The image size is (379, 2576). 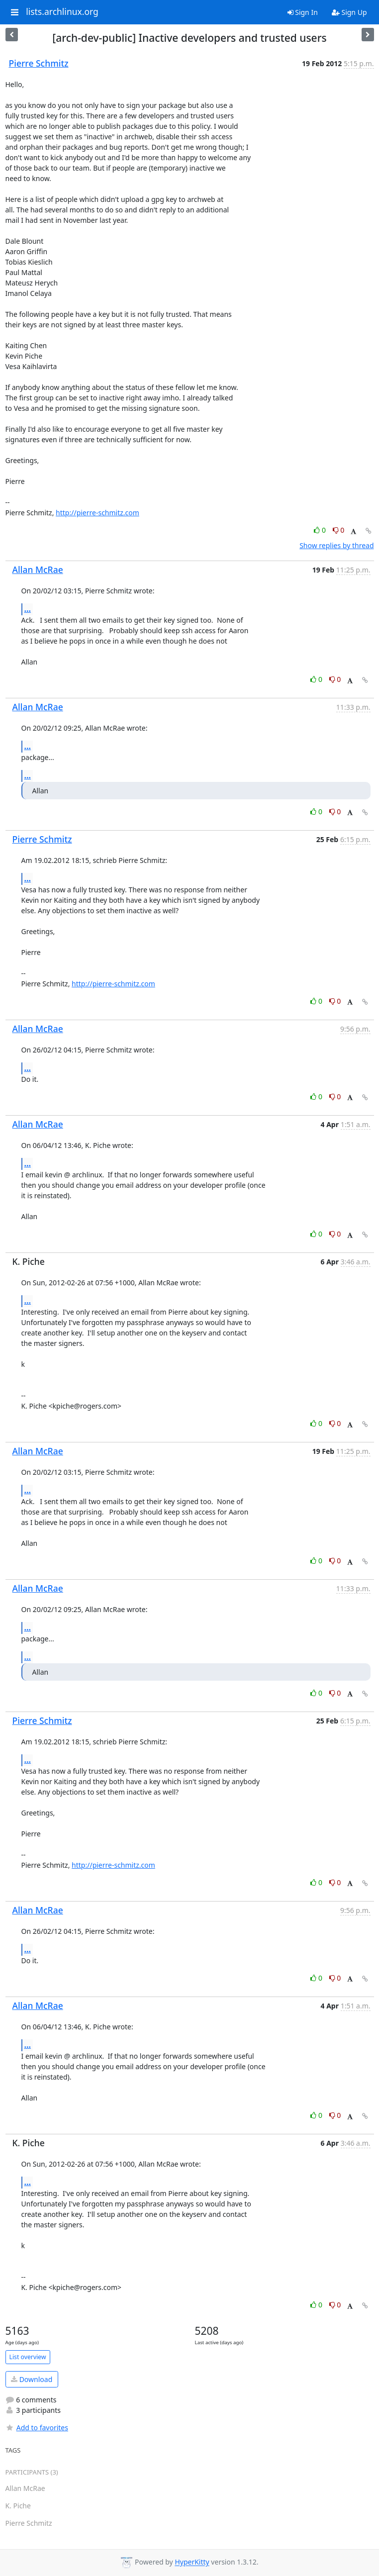 I want to click on 0 [Like thread], so click(x=320, y=530).